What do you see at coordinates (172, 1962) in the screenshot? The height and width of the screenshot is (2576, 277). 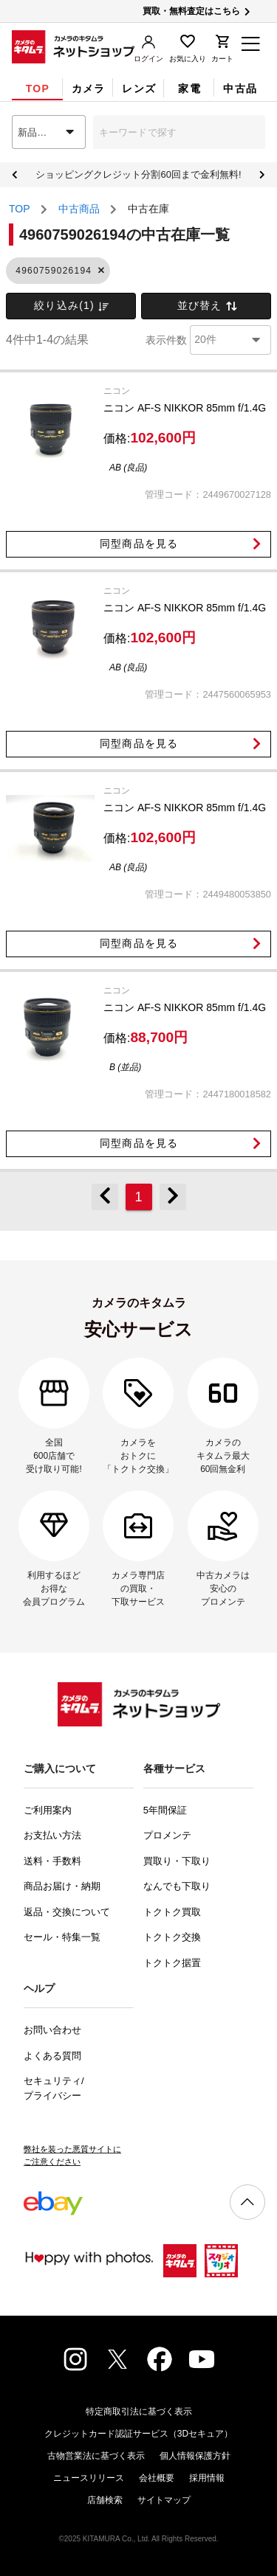 I see `トクトク据置` at bounding box center [172, 1962].